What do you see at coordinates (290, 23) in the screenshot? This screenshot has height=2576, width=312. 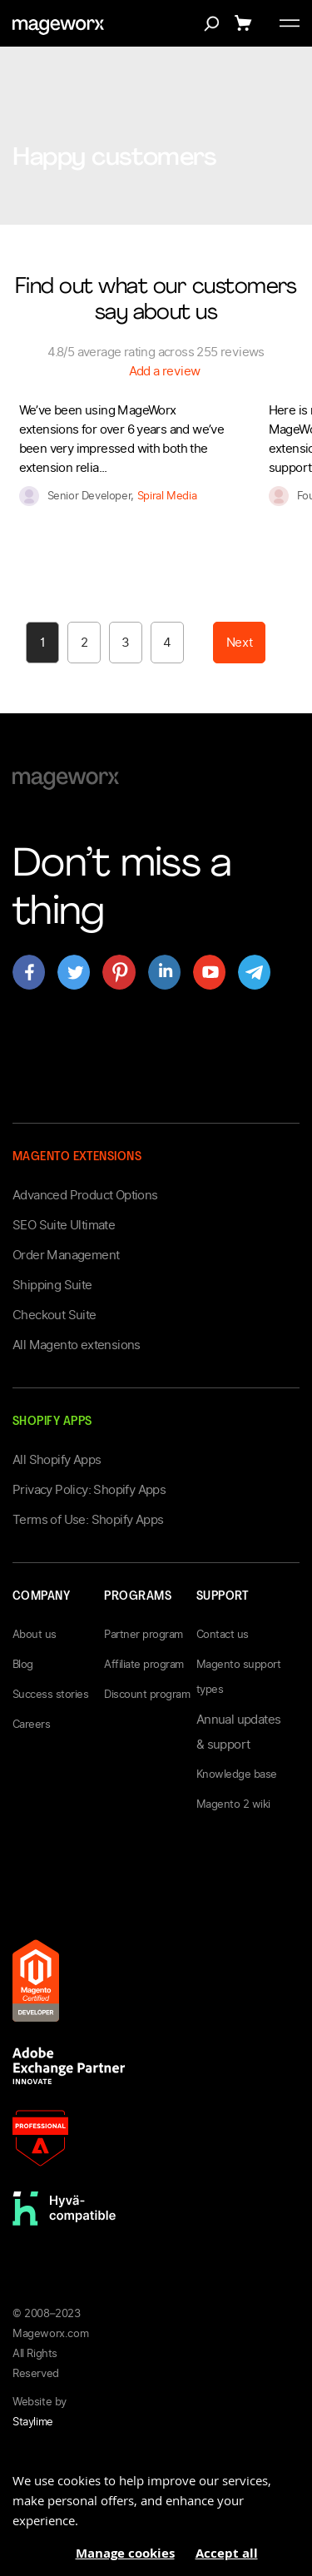 I see `[Toggle menu]` at bounding box center [290, 23].